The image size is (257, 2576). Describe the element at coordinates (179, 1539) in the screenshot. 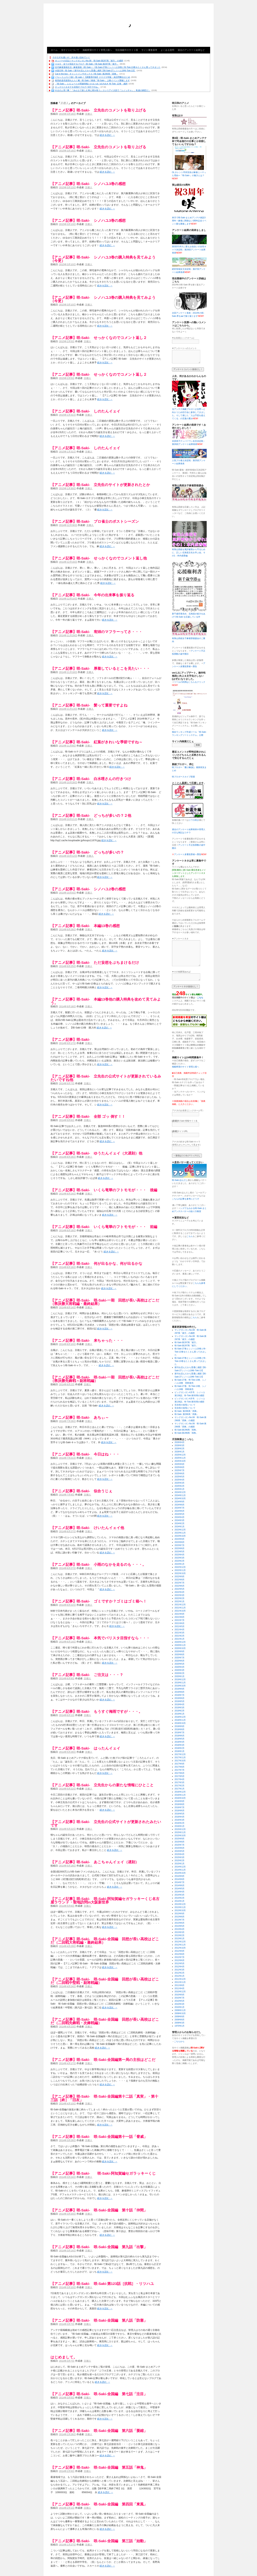

I see `2023年9月` at that location.